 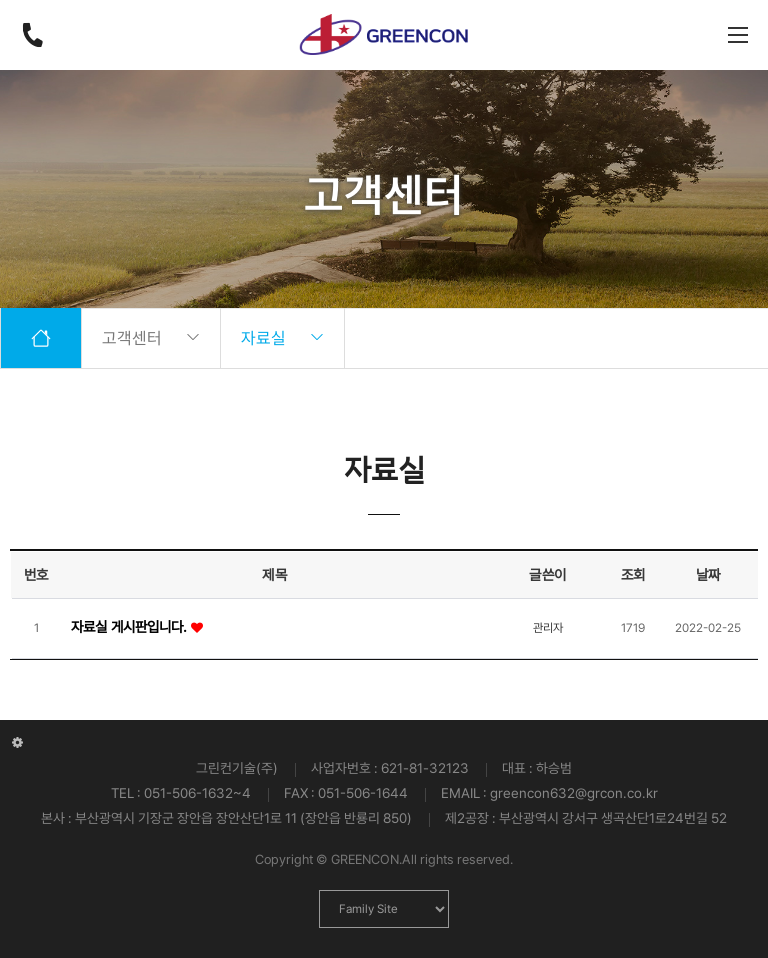 What do you see at coordinates (151, 338) in the screenshot?
I see `고객센터` at bounding box center [151, 338].